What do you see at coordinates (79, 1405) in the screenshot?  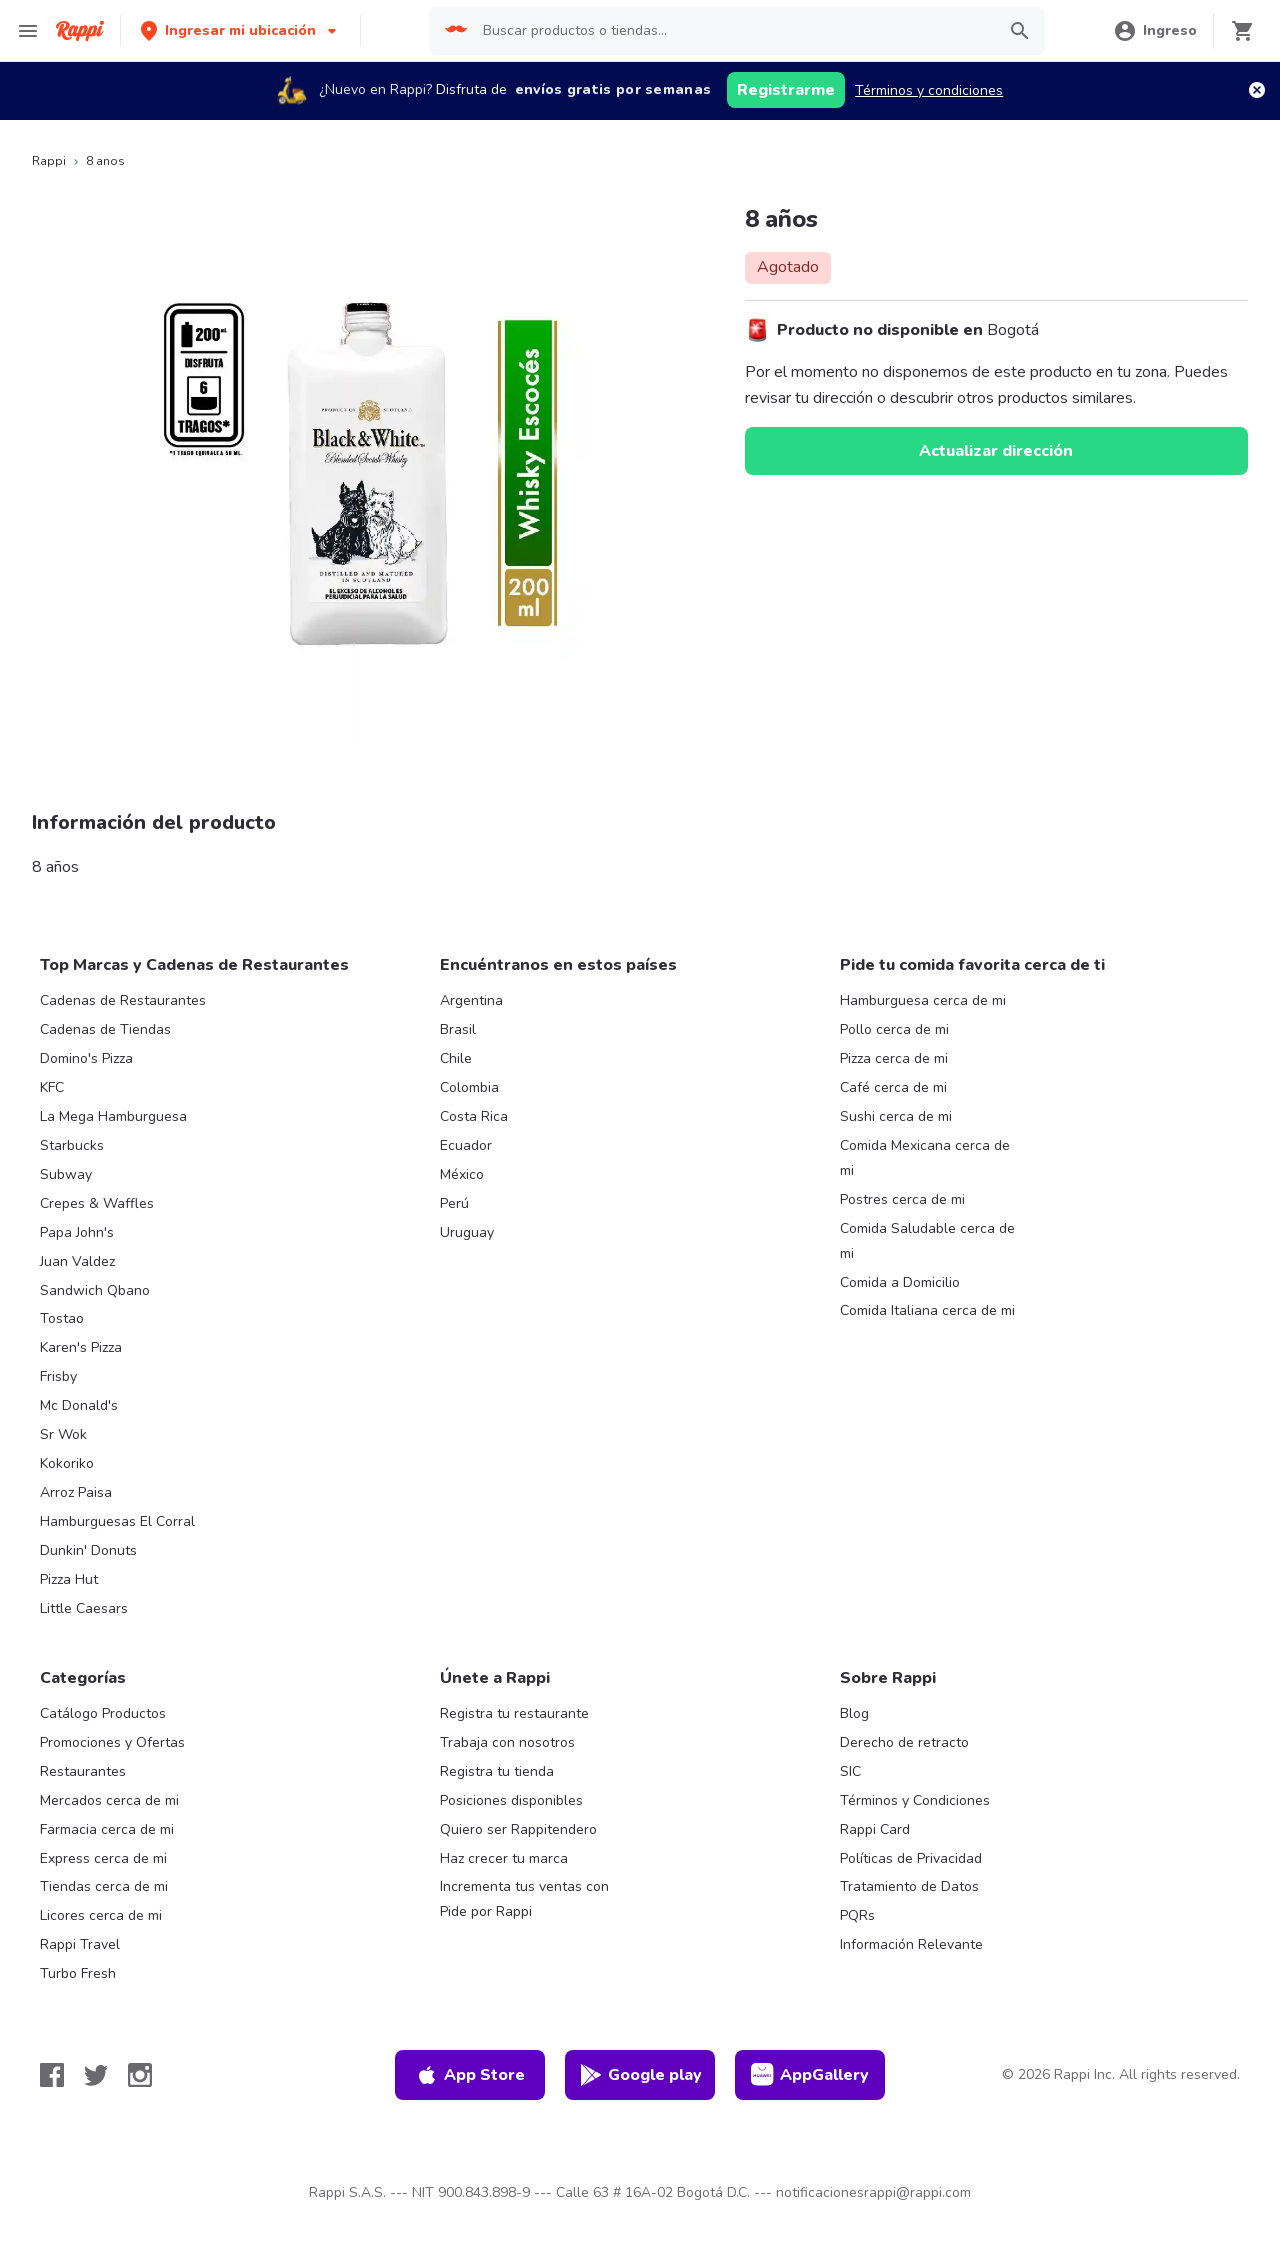 I see `Mc Donald's` at bounding box center [79, 1405].